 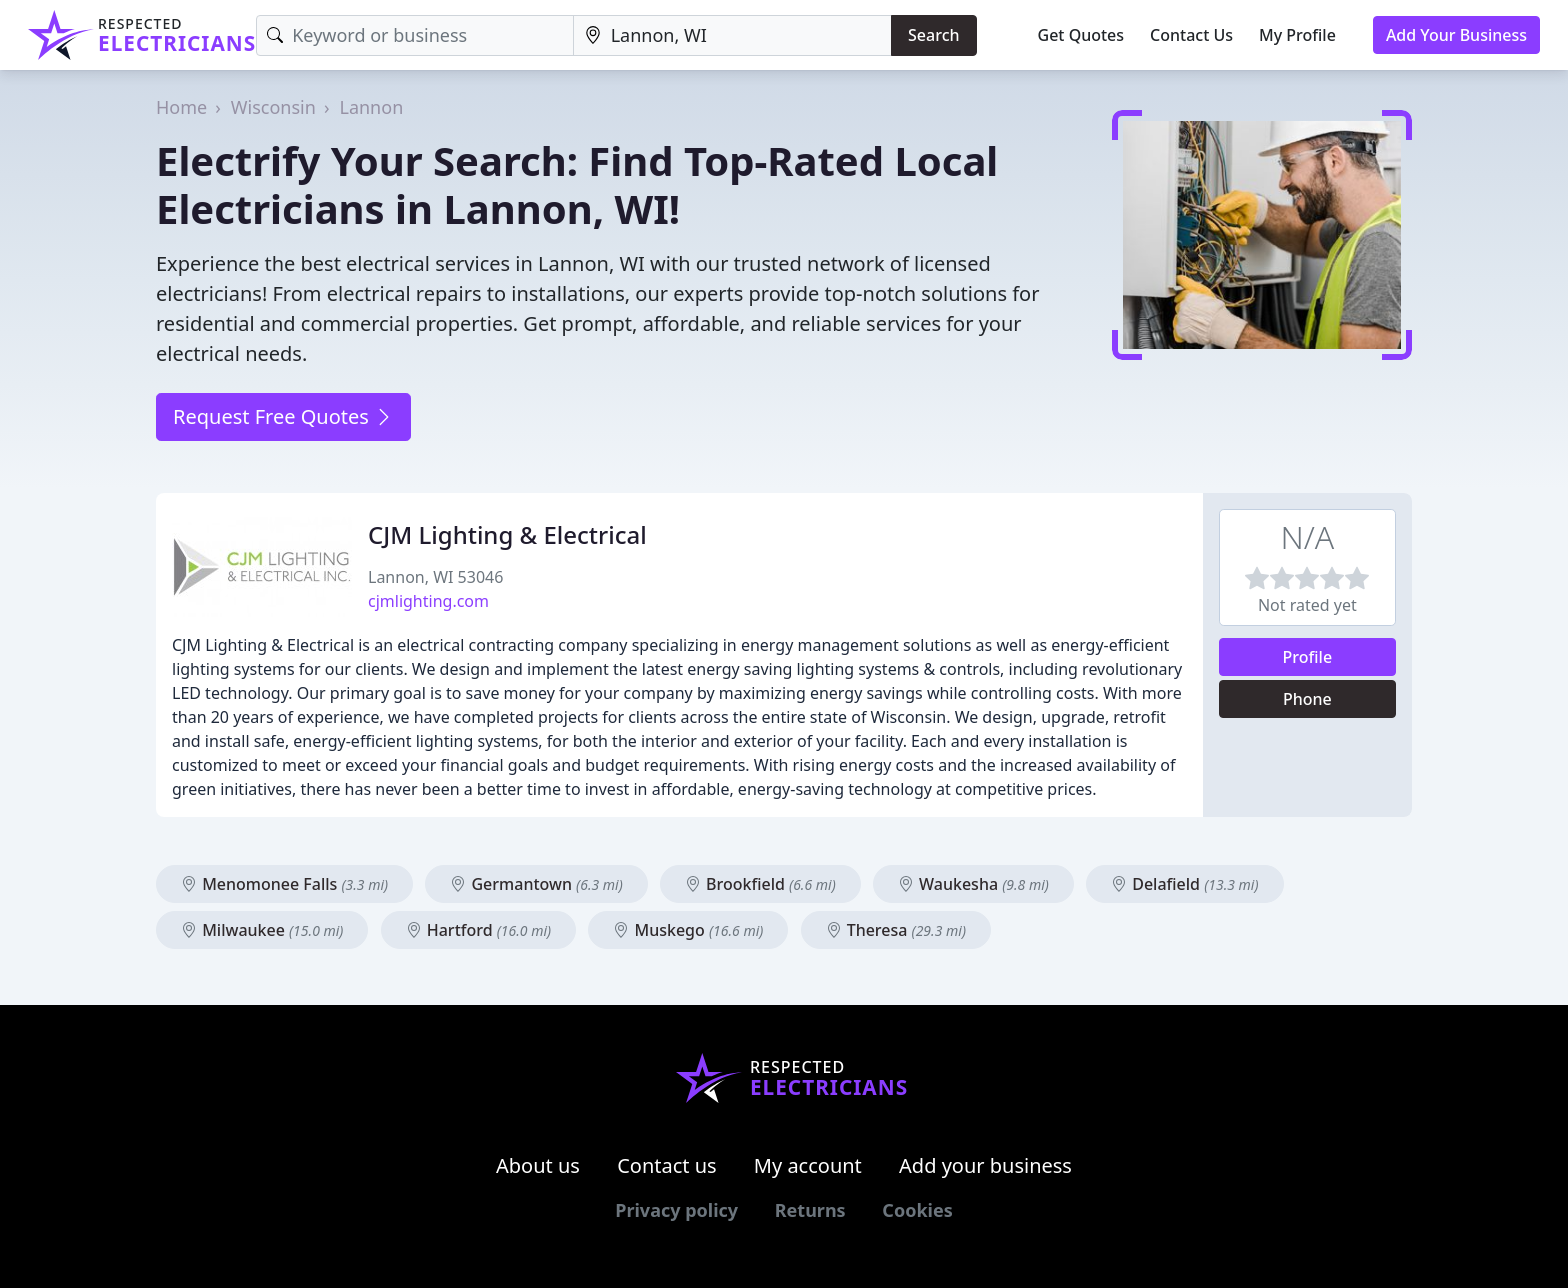 I want to click on CJM Lighting & Electrical, so click(x=507, y=534).